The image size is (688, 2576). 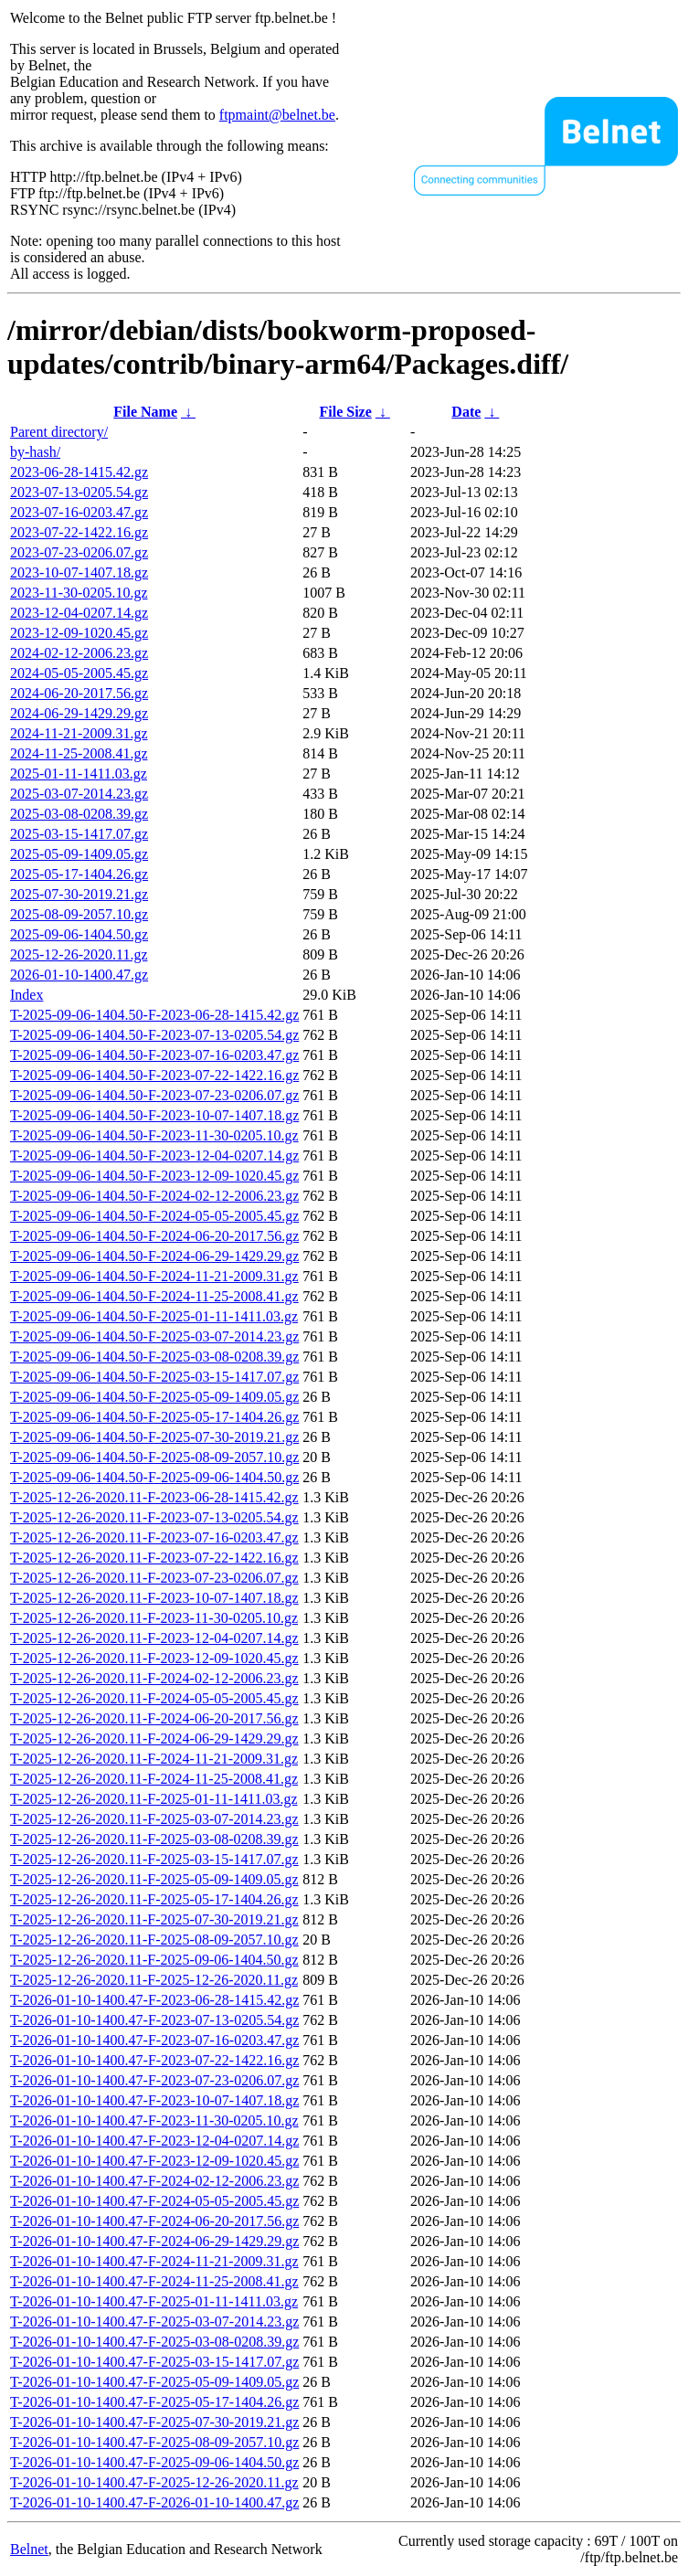 What do you see at coordinates (154, 2020) in the screenshot?
I see `T-2026-01-10-1400.47-F-2023-07-13-0205.54.gz` at bounding box center [154, 2020].